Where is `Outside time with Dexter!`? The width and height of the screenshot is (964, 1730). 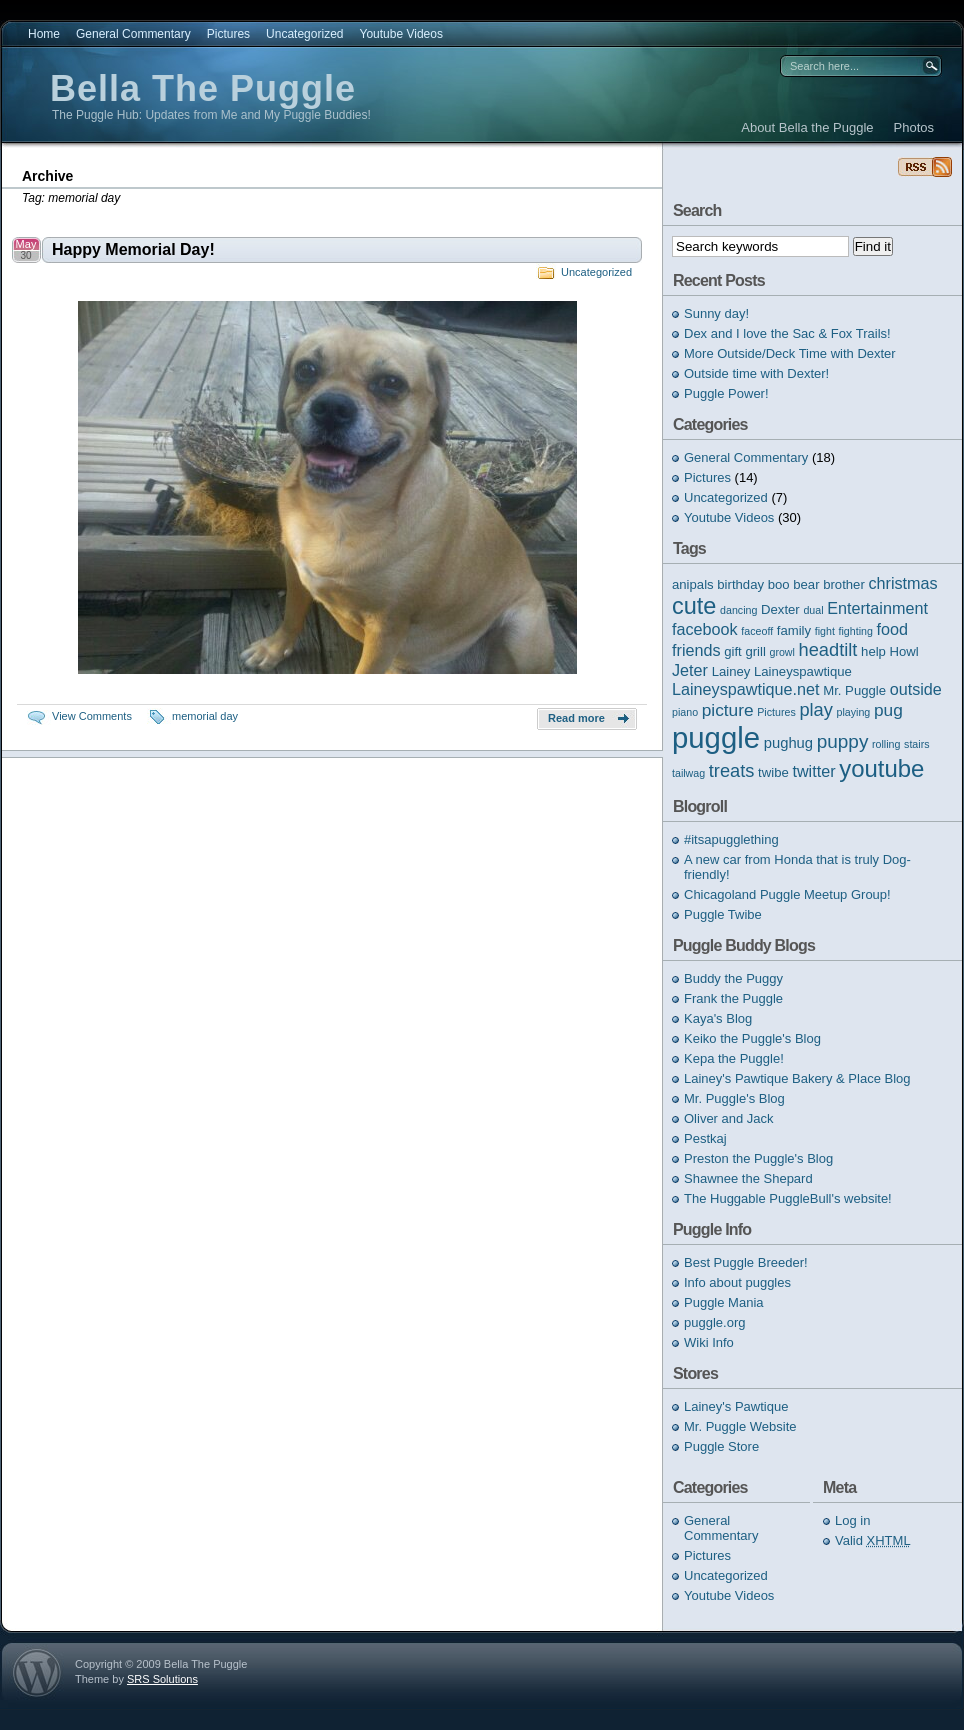 Outside time with Dexter! is located at coordinates (756, 373).